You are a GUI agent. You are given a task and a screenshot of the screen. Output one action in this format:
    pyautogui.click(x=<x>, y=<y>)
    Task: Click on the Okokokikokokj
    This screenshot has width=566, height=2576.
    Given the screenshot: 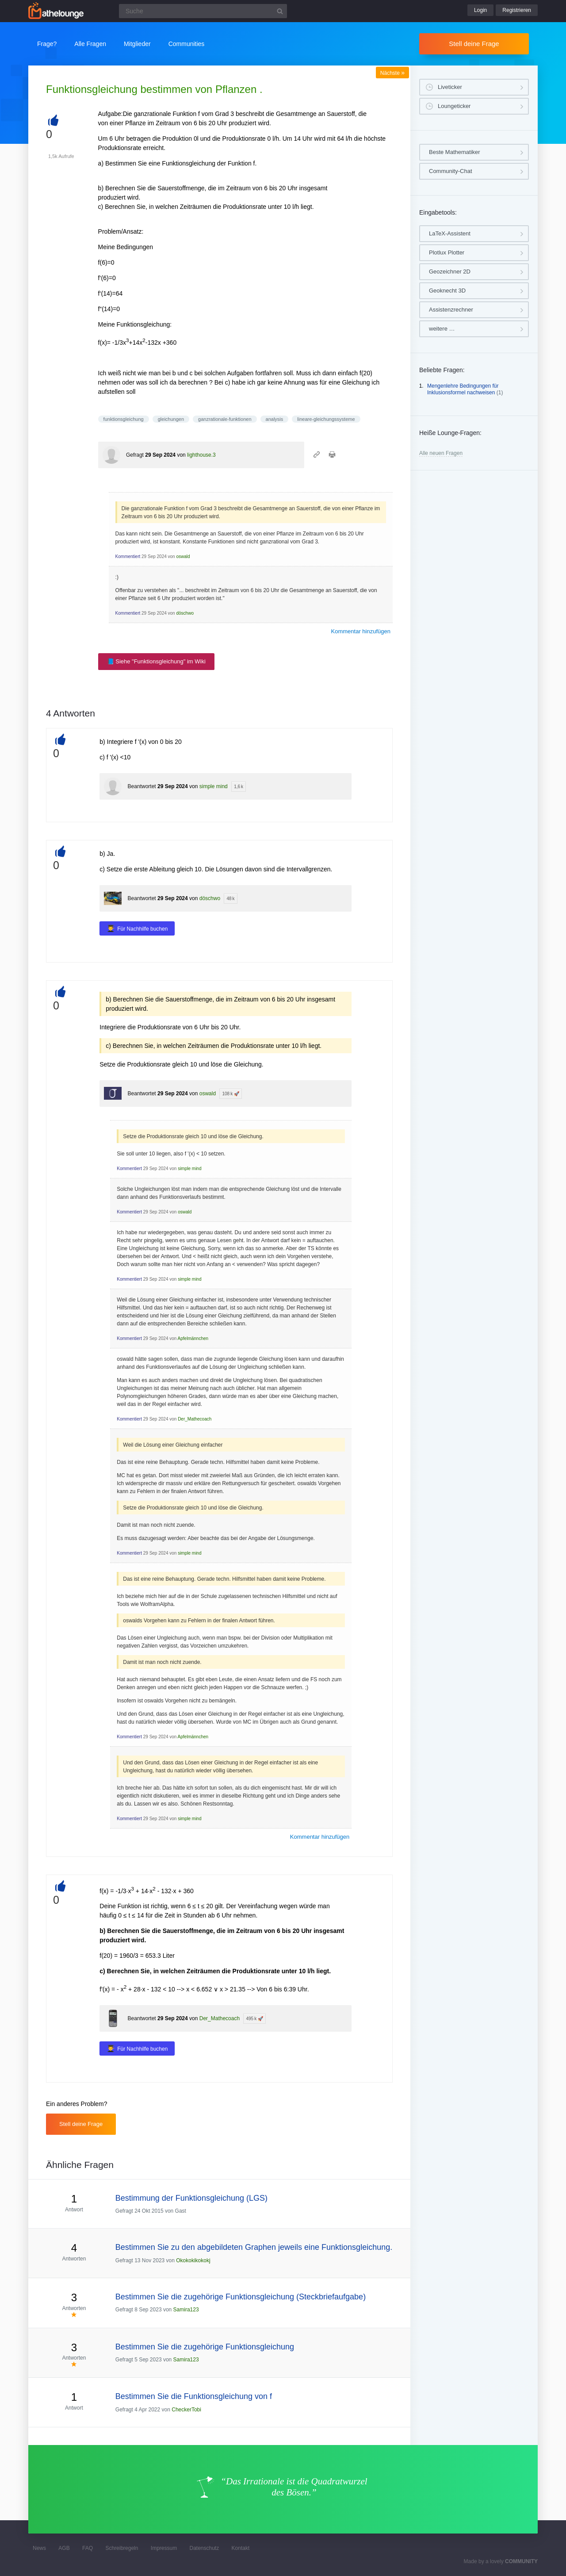 What is the action you would take?
    pyautogui.click(x=193, y=2260)
    